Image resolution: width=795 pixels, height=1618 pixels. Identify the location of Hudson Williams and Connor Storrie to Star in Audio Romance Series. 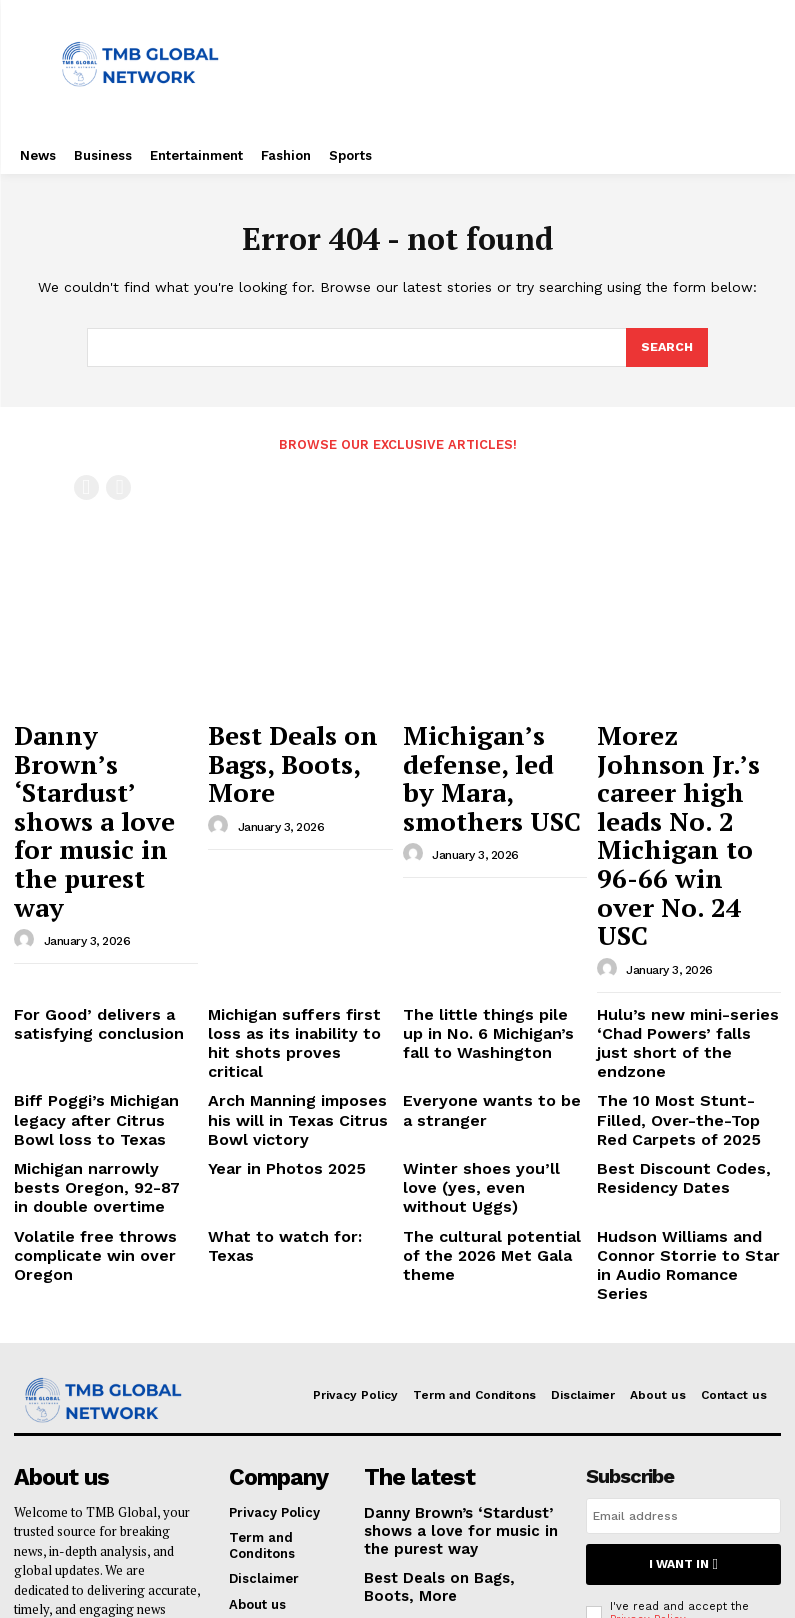
(678, 1043).